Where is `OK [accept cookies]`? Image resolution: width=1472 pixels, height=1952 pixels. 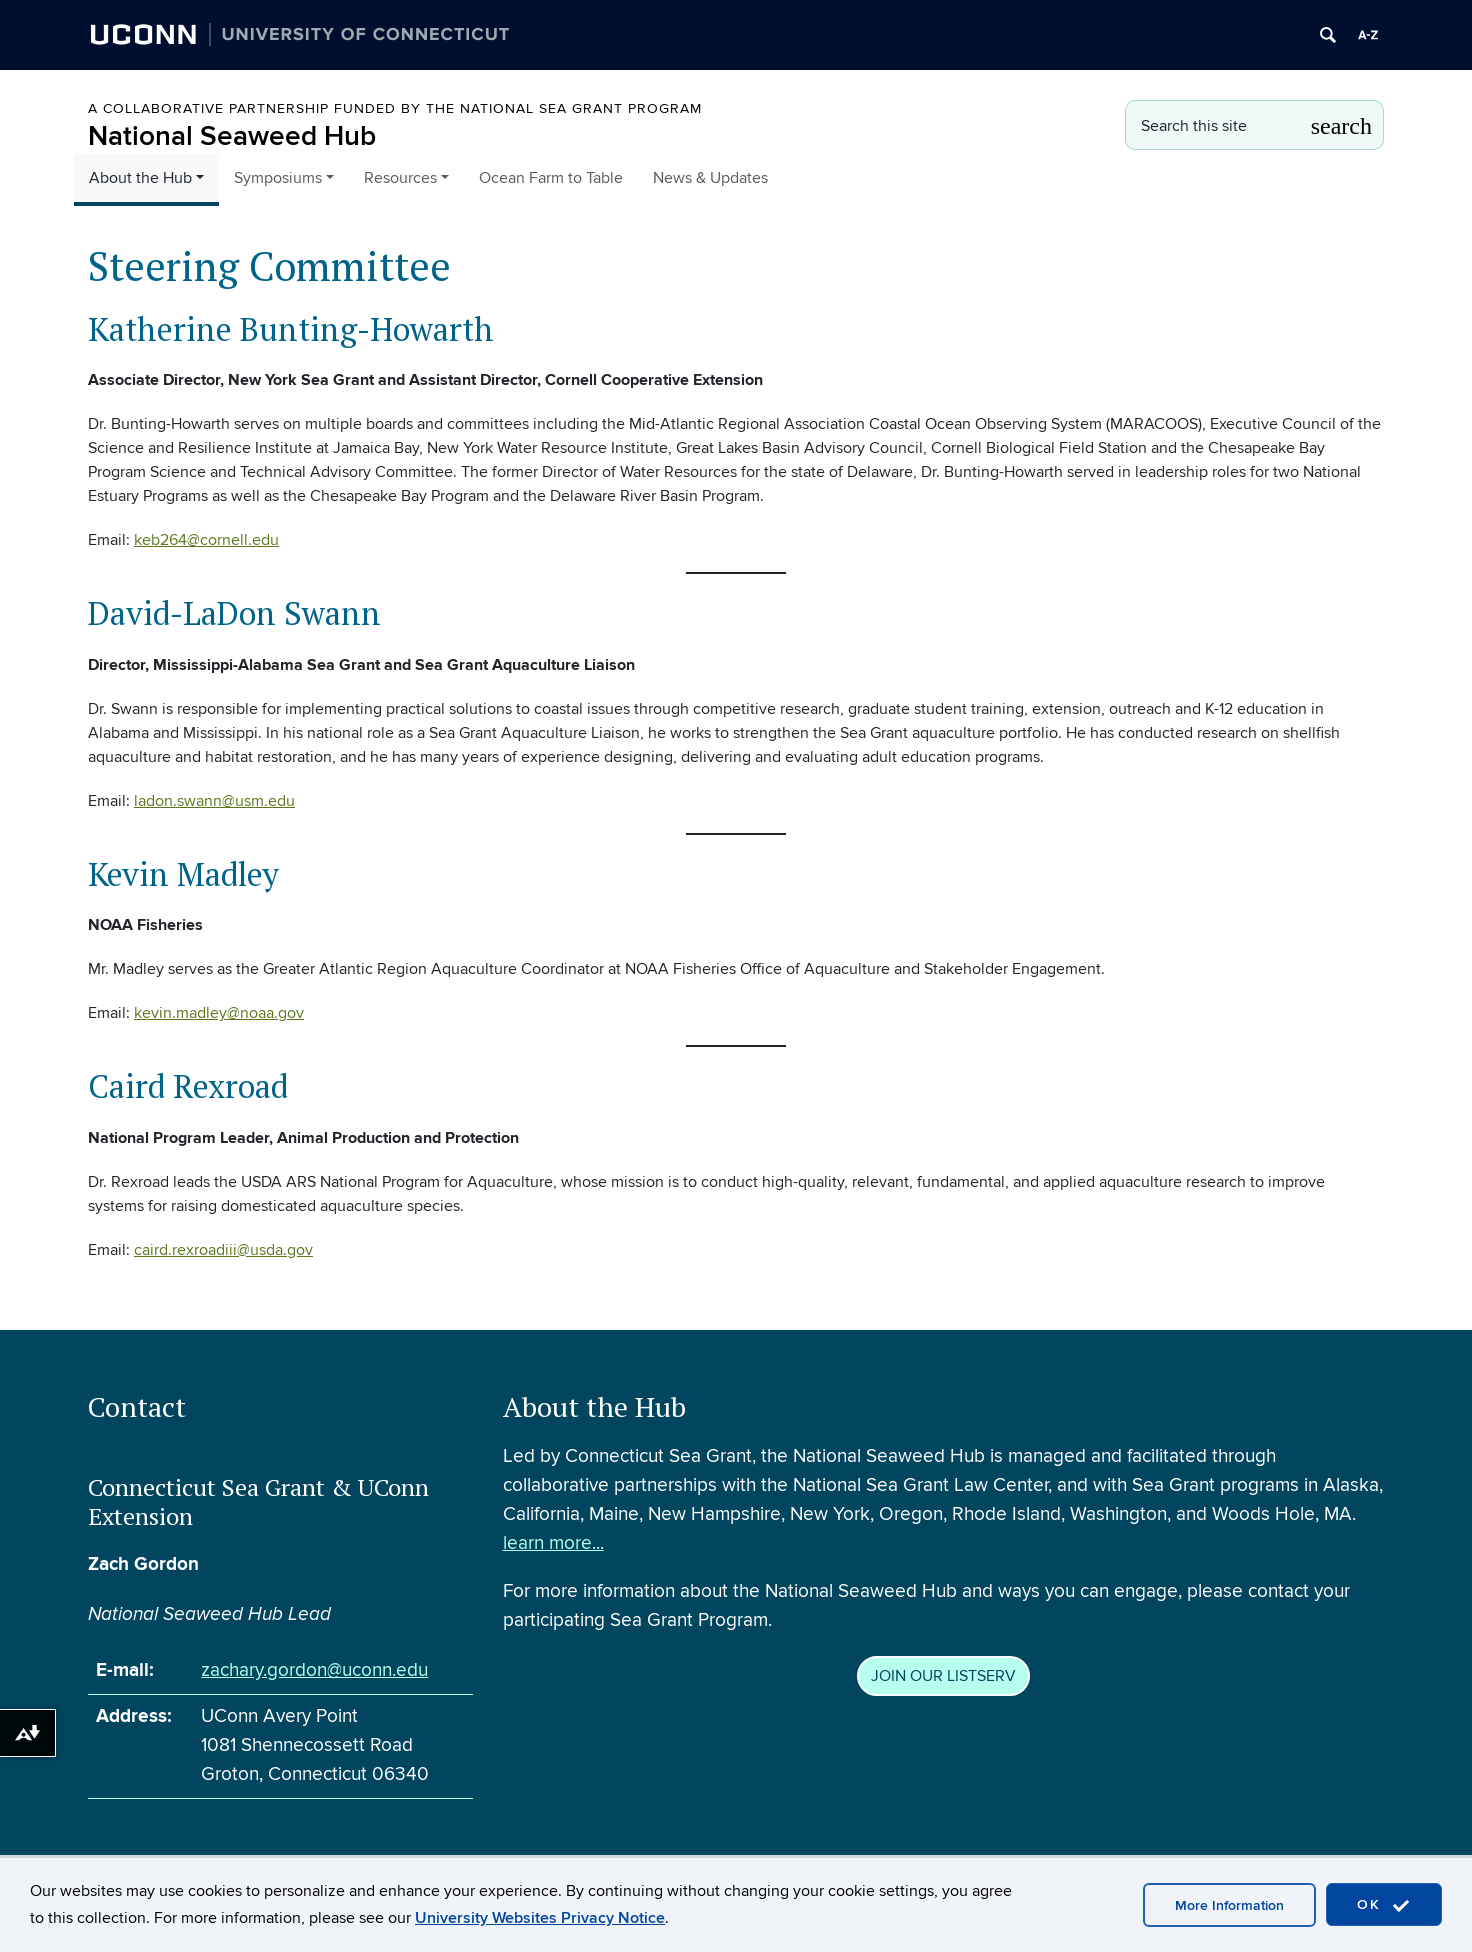 OK [accept cookies] is located at coordinates (1384, 1905).